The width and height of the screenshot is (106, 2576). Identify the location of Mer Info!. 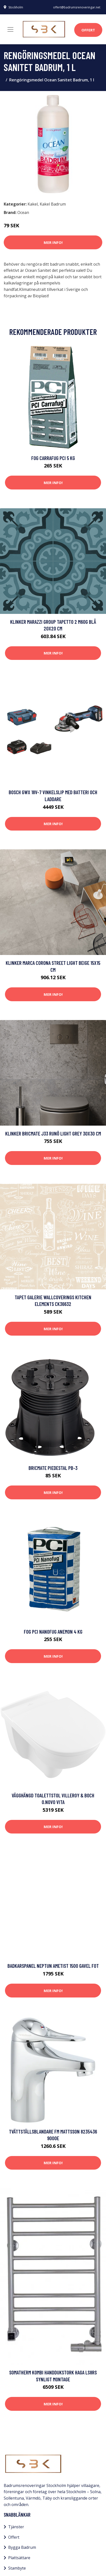
(53, 242).